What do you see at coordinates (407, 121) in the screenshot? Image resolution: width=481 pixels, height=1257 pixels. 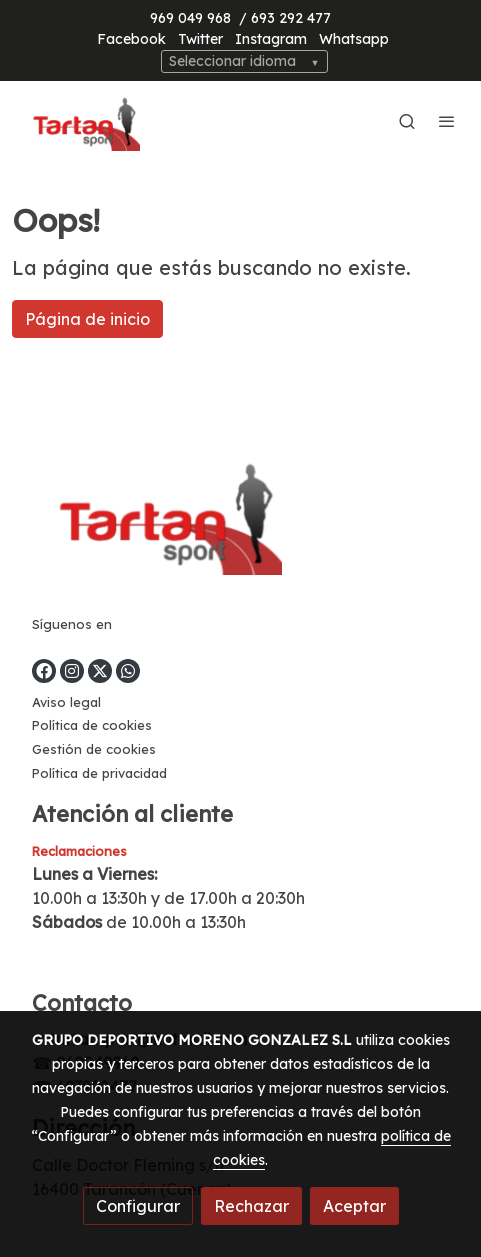 I see `[botón buscar]` at bounding box center [407, 121].